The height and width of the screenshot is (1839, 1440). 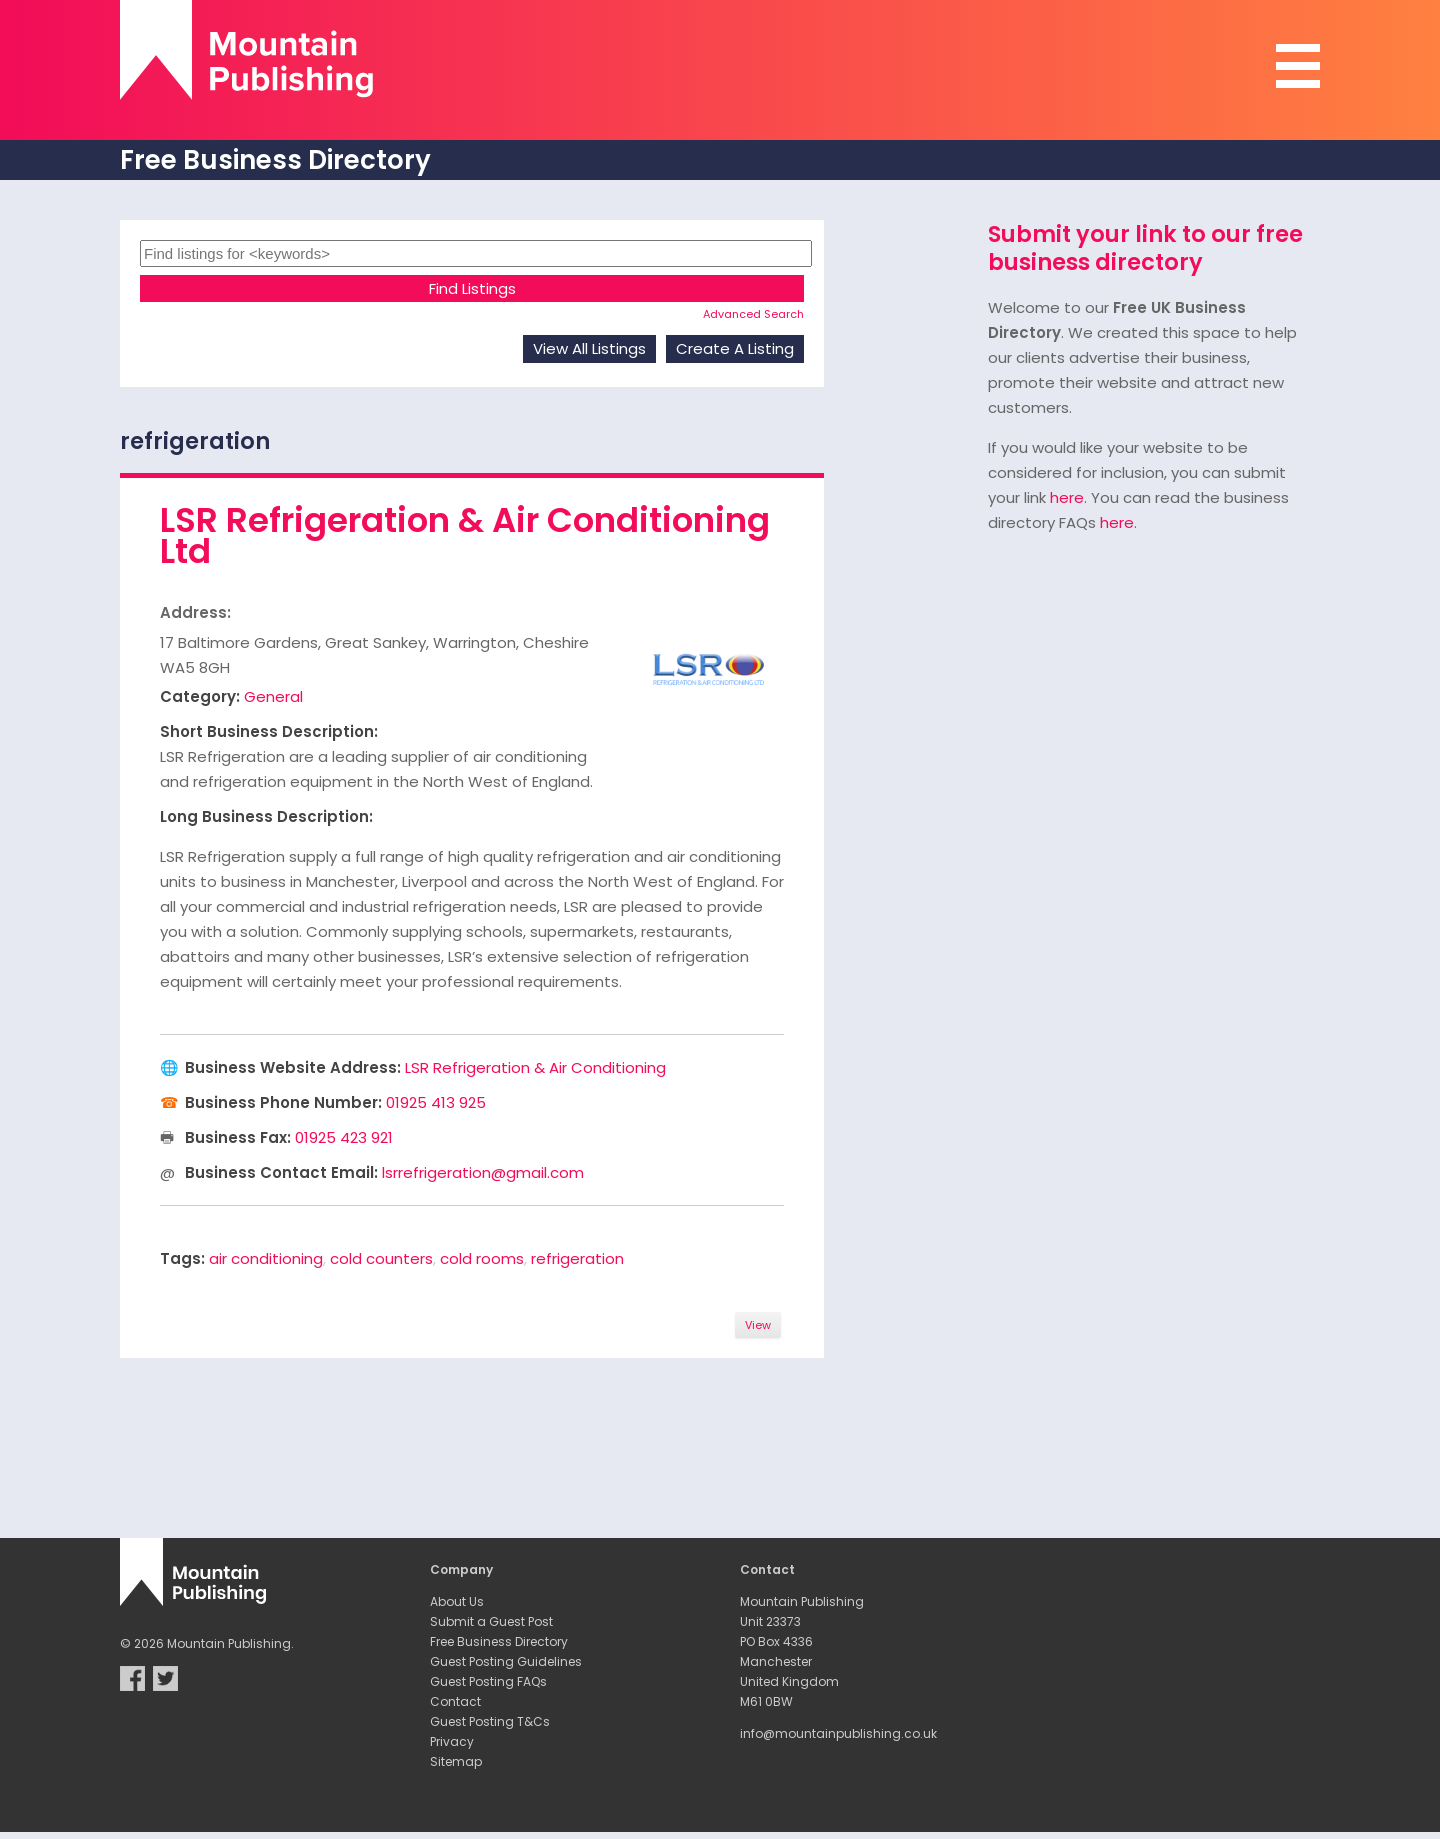 I want to click on Free Business Directory, so click(x=499, y=1641).